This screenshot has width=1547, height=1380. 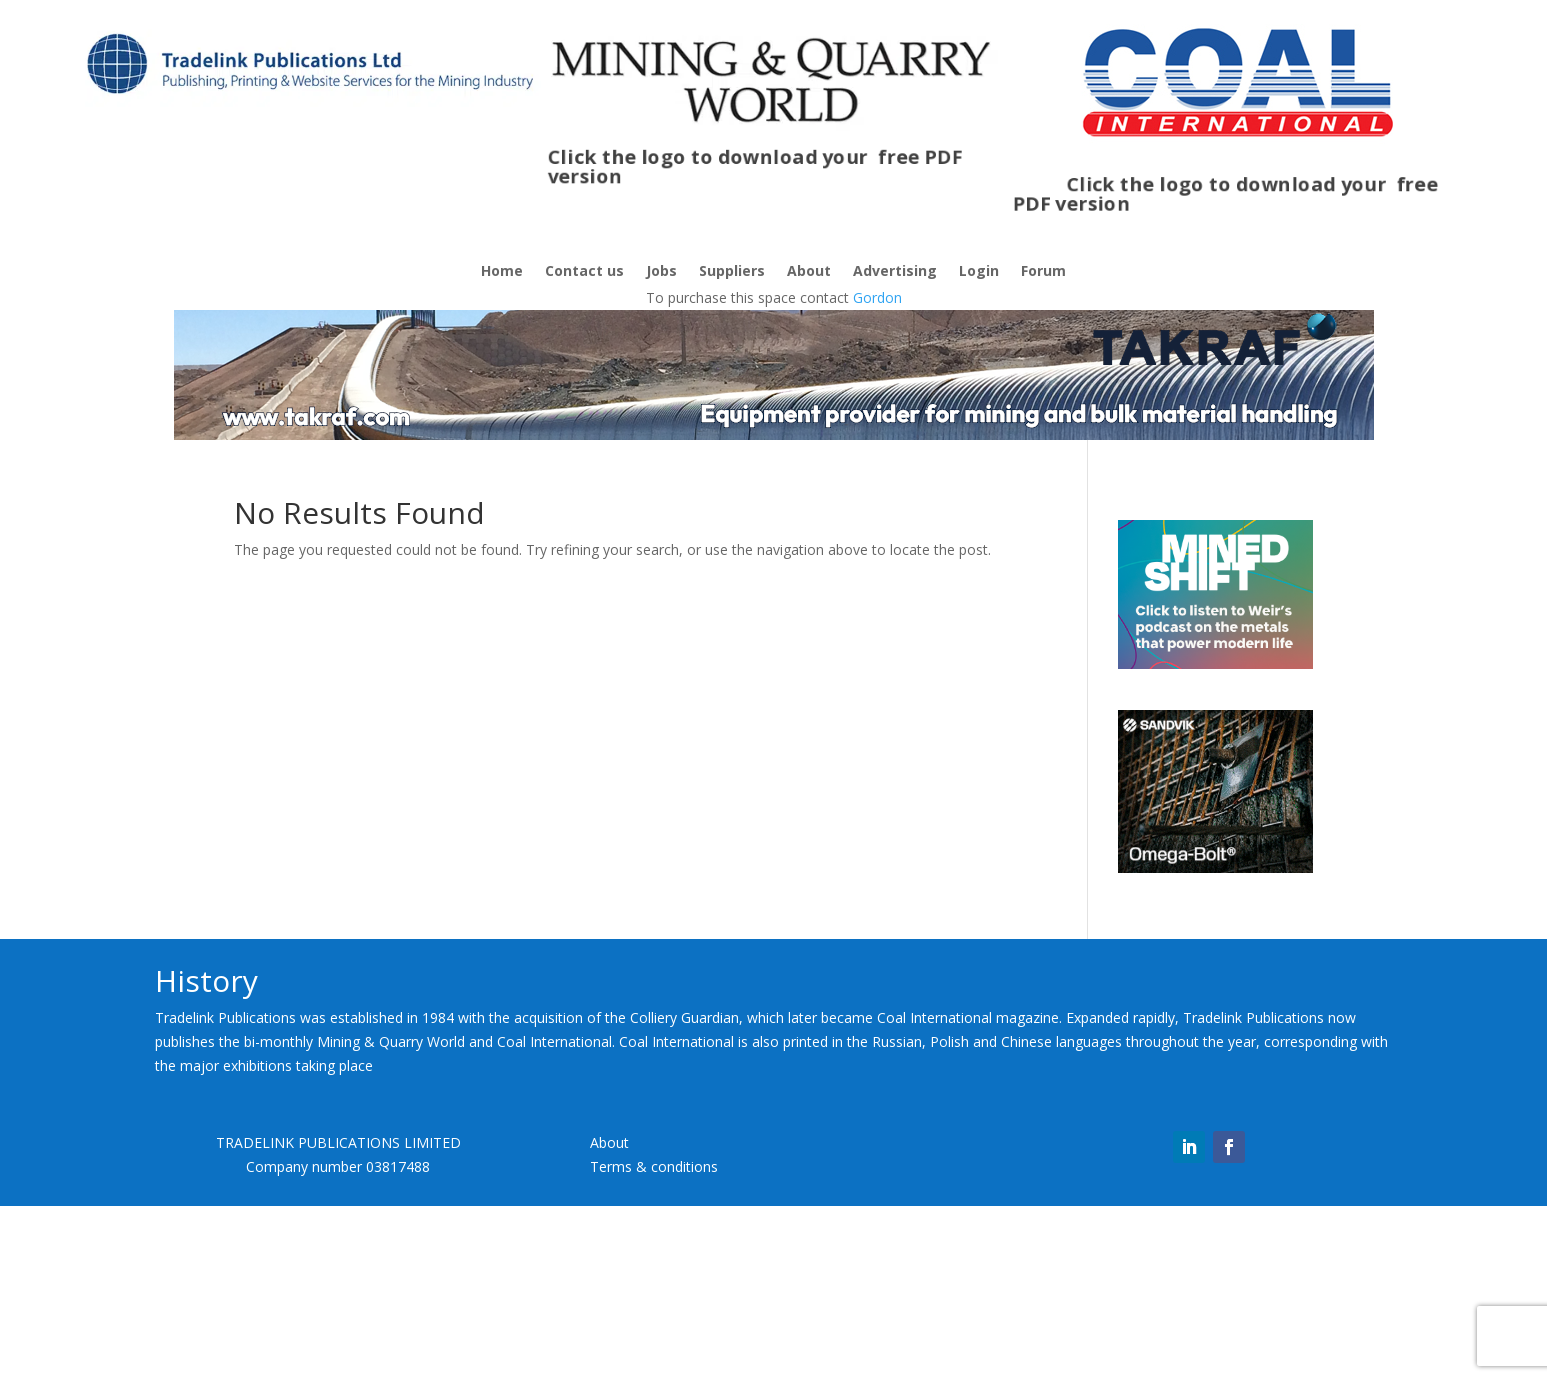 I want to click on Contact us, so click(x=584, y=272).